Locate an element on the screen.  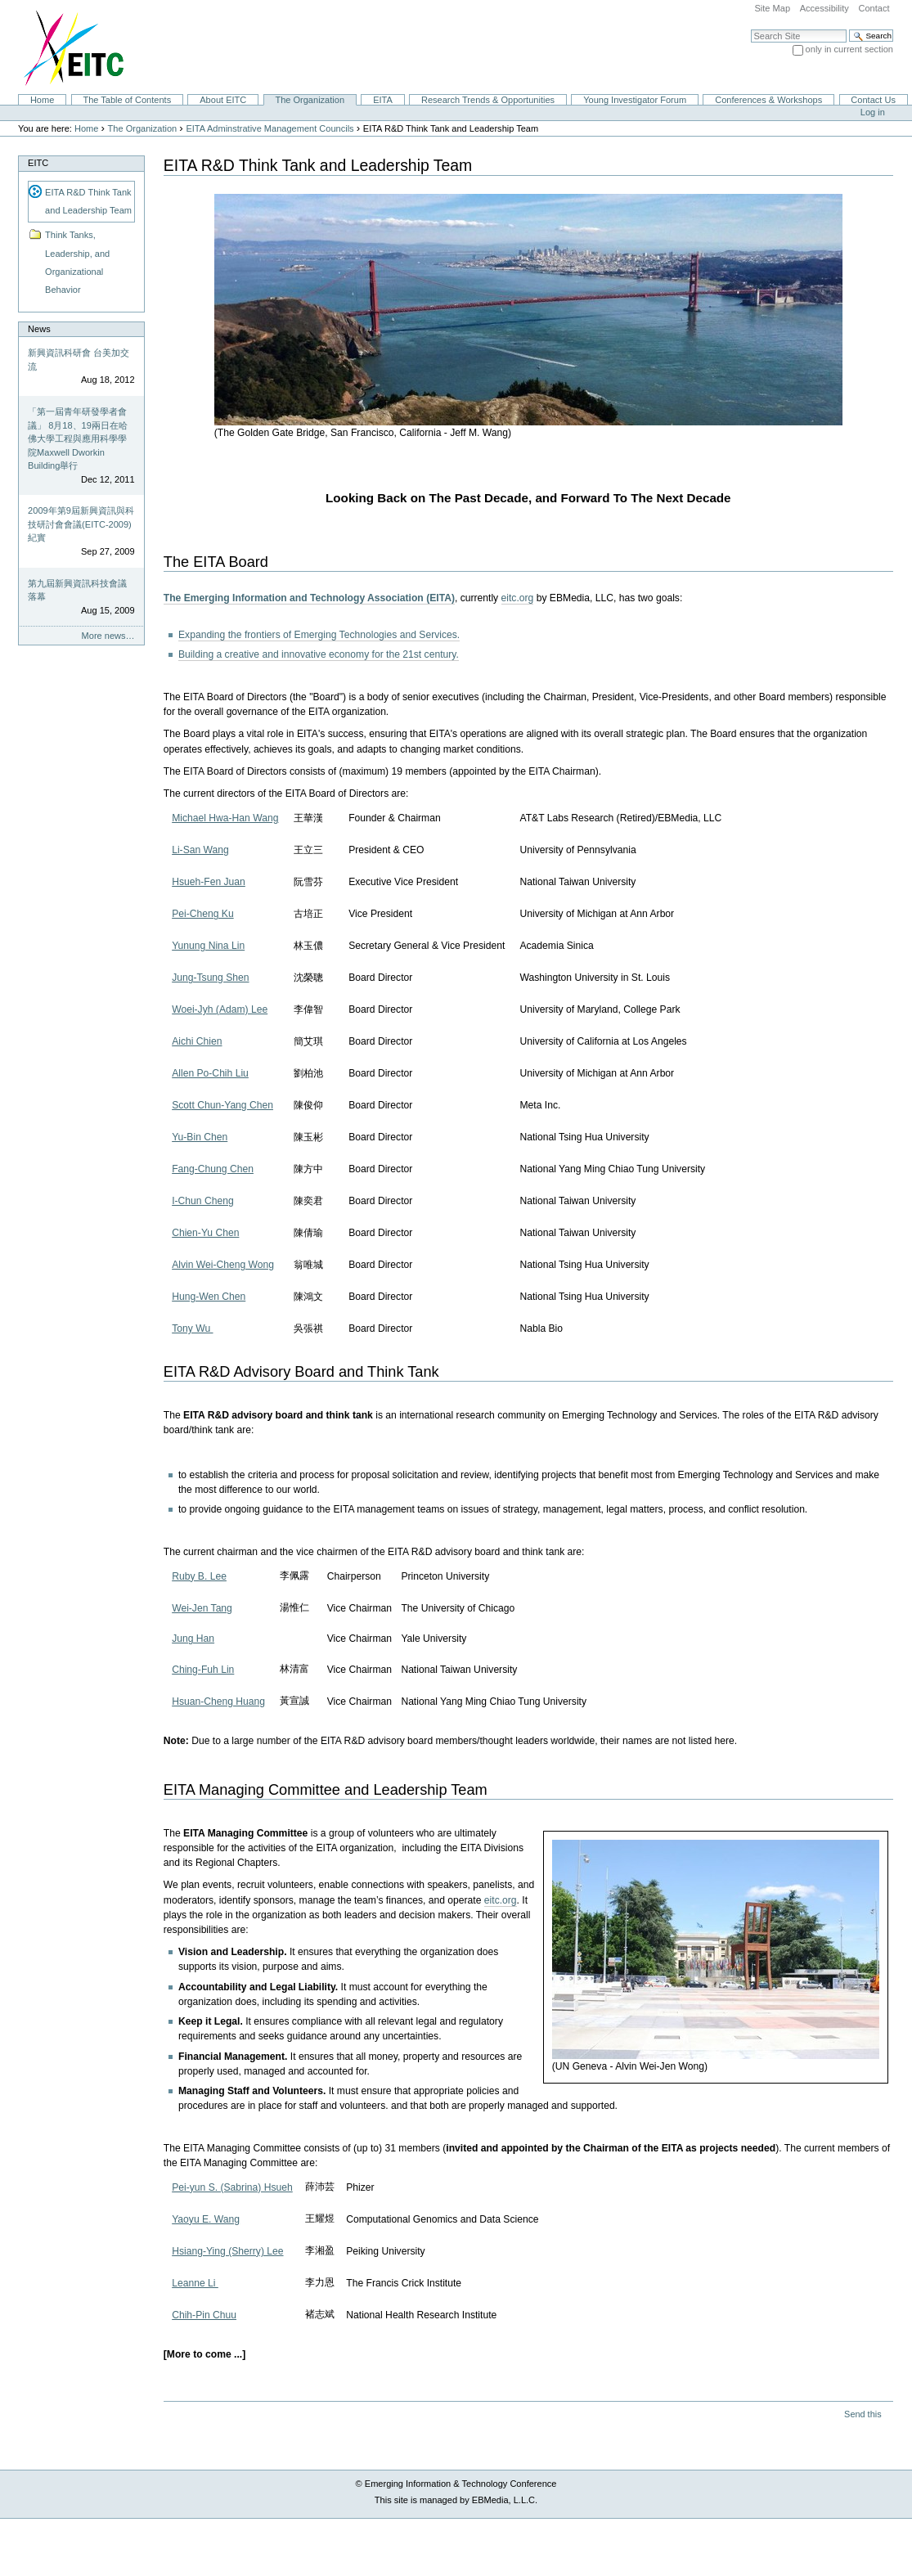
Li-San Wang is located at coordinates (200, 850).